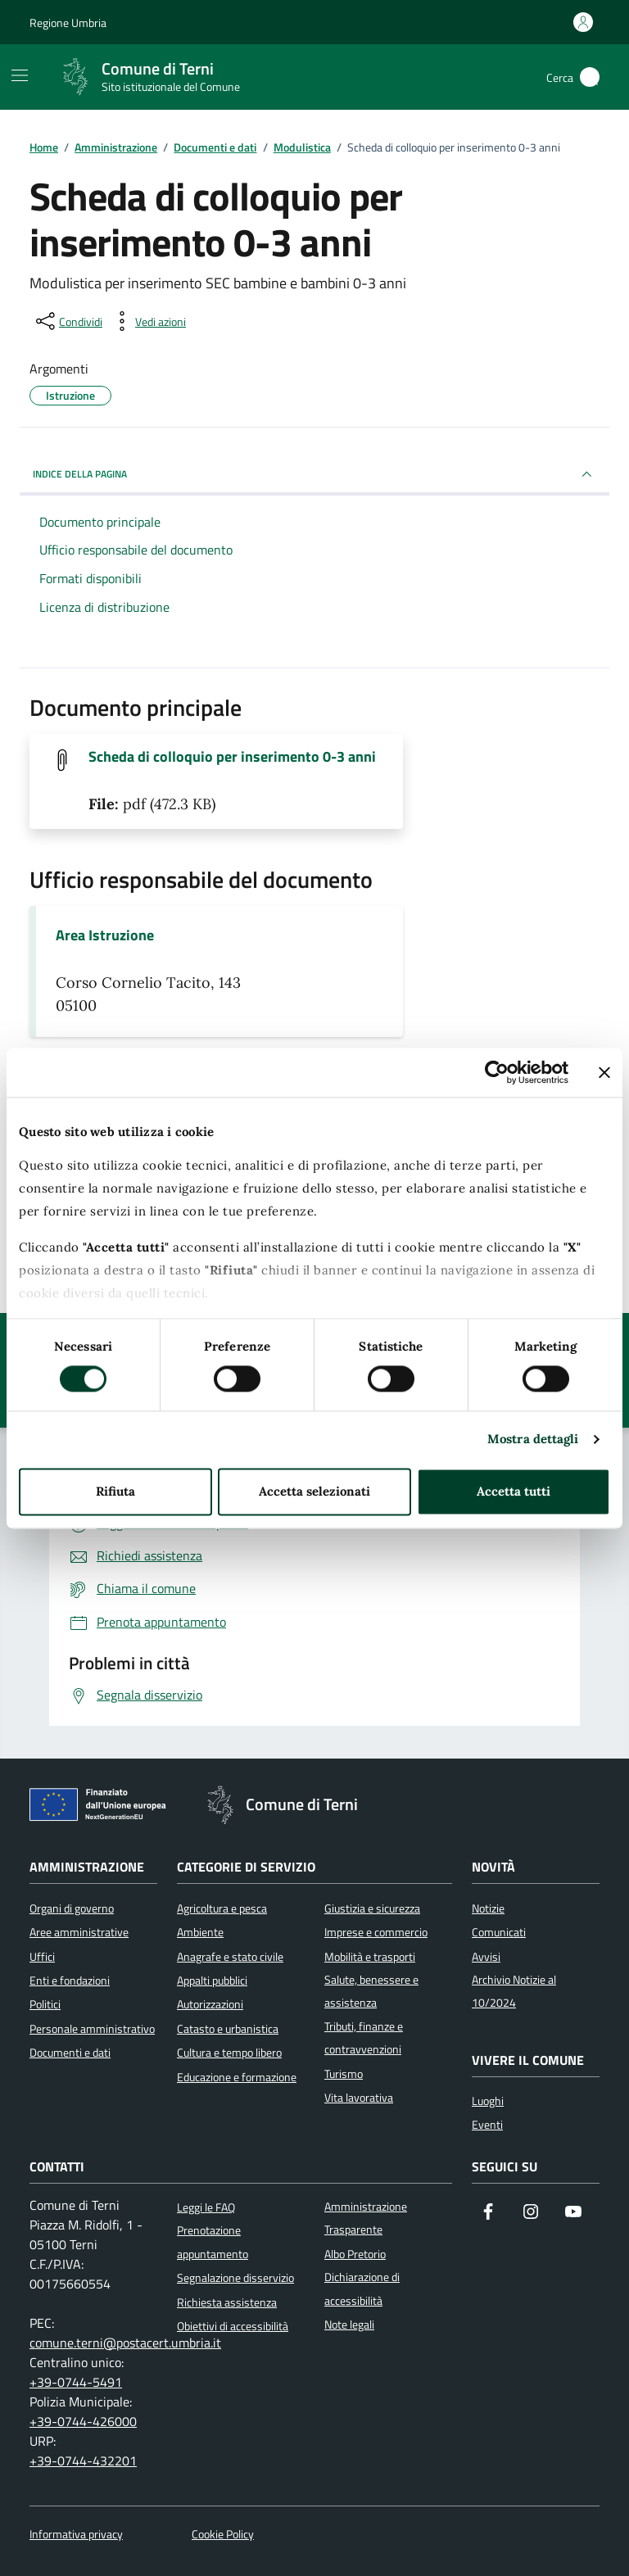  I want to click on Giustizia e sicurezza, so click(372, 1908).